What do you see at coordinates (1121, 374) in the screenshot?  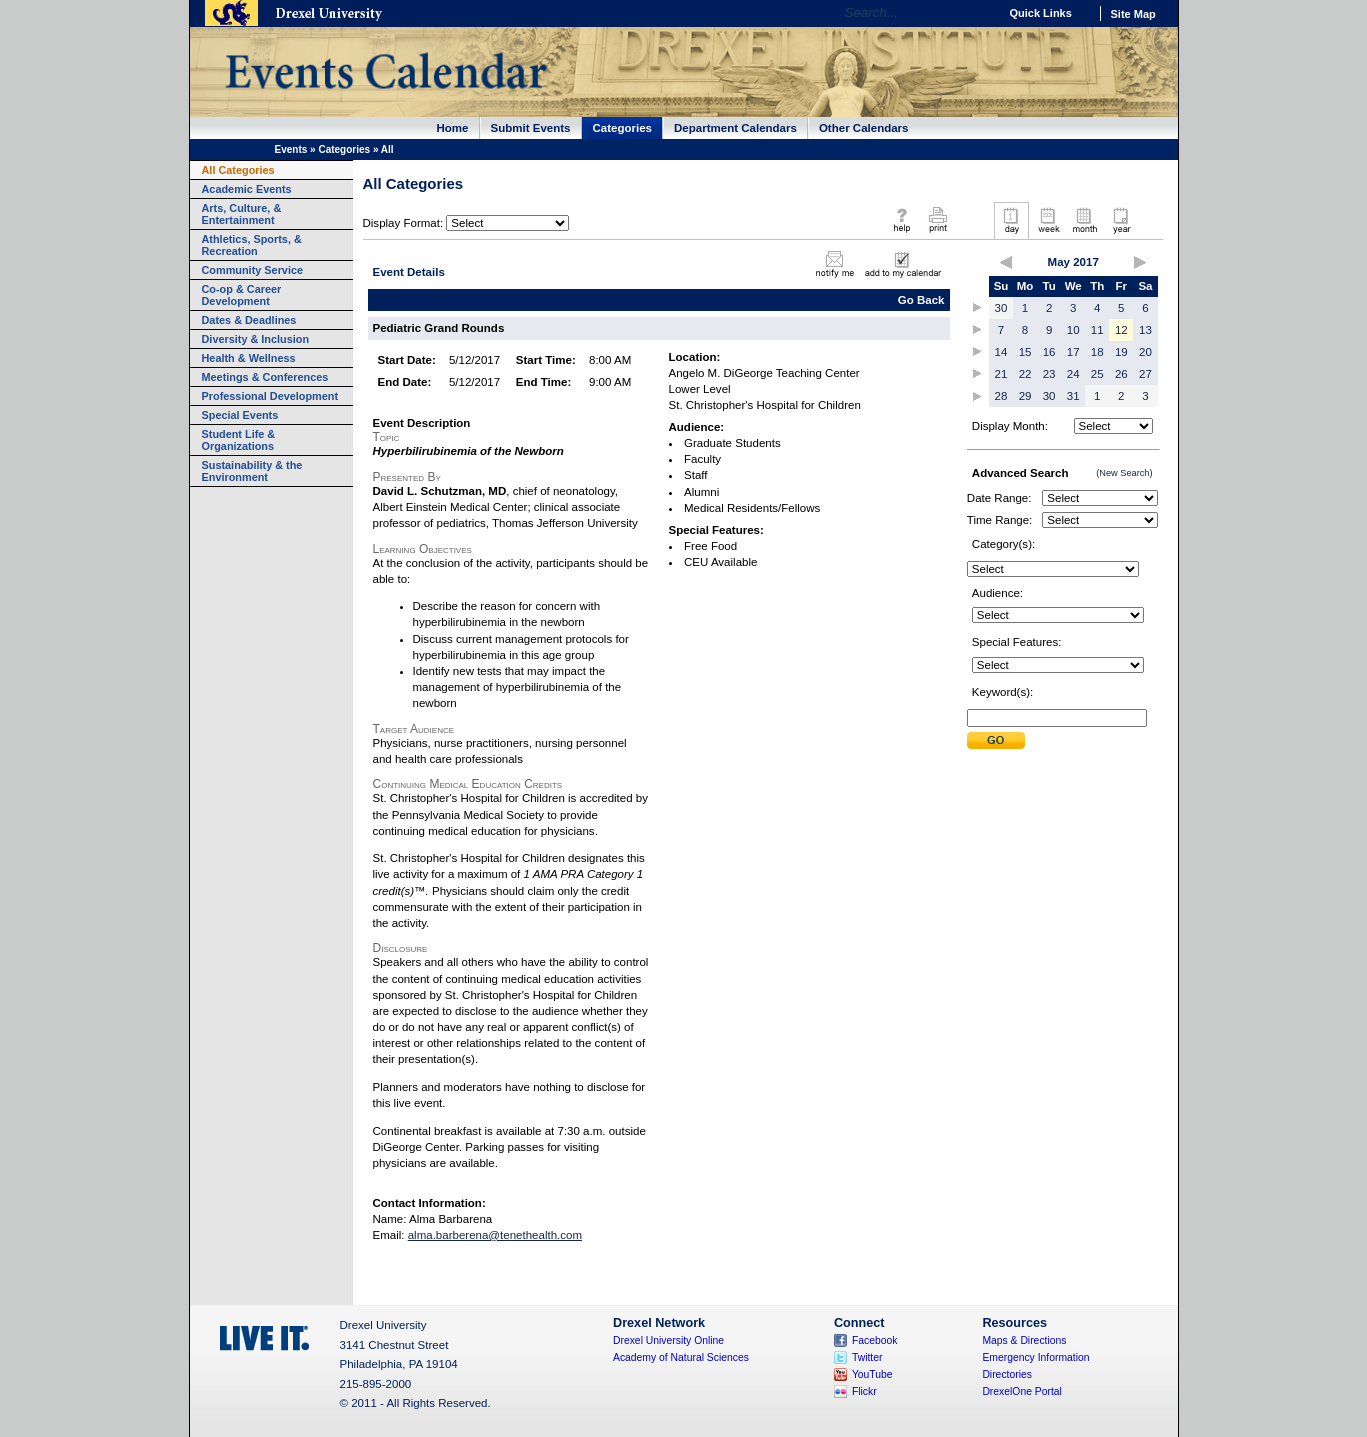 I see `26` at bounding box center [1121, 374].